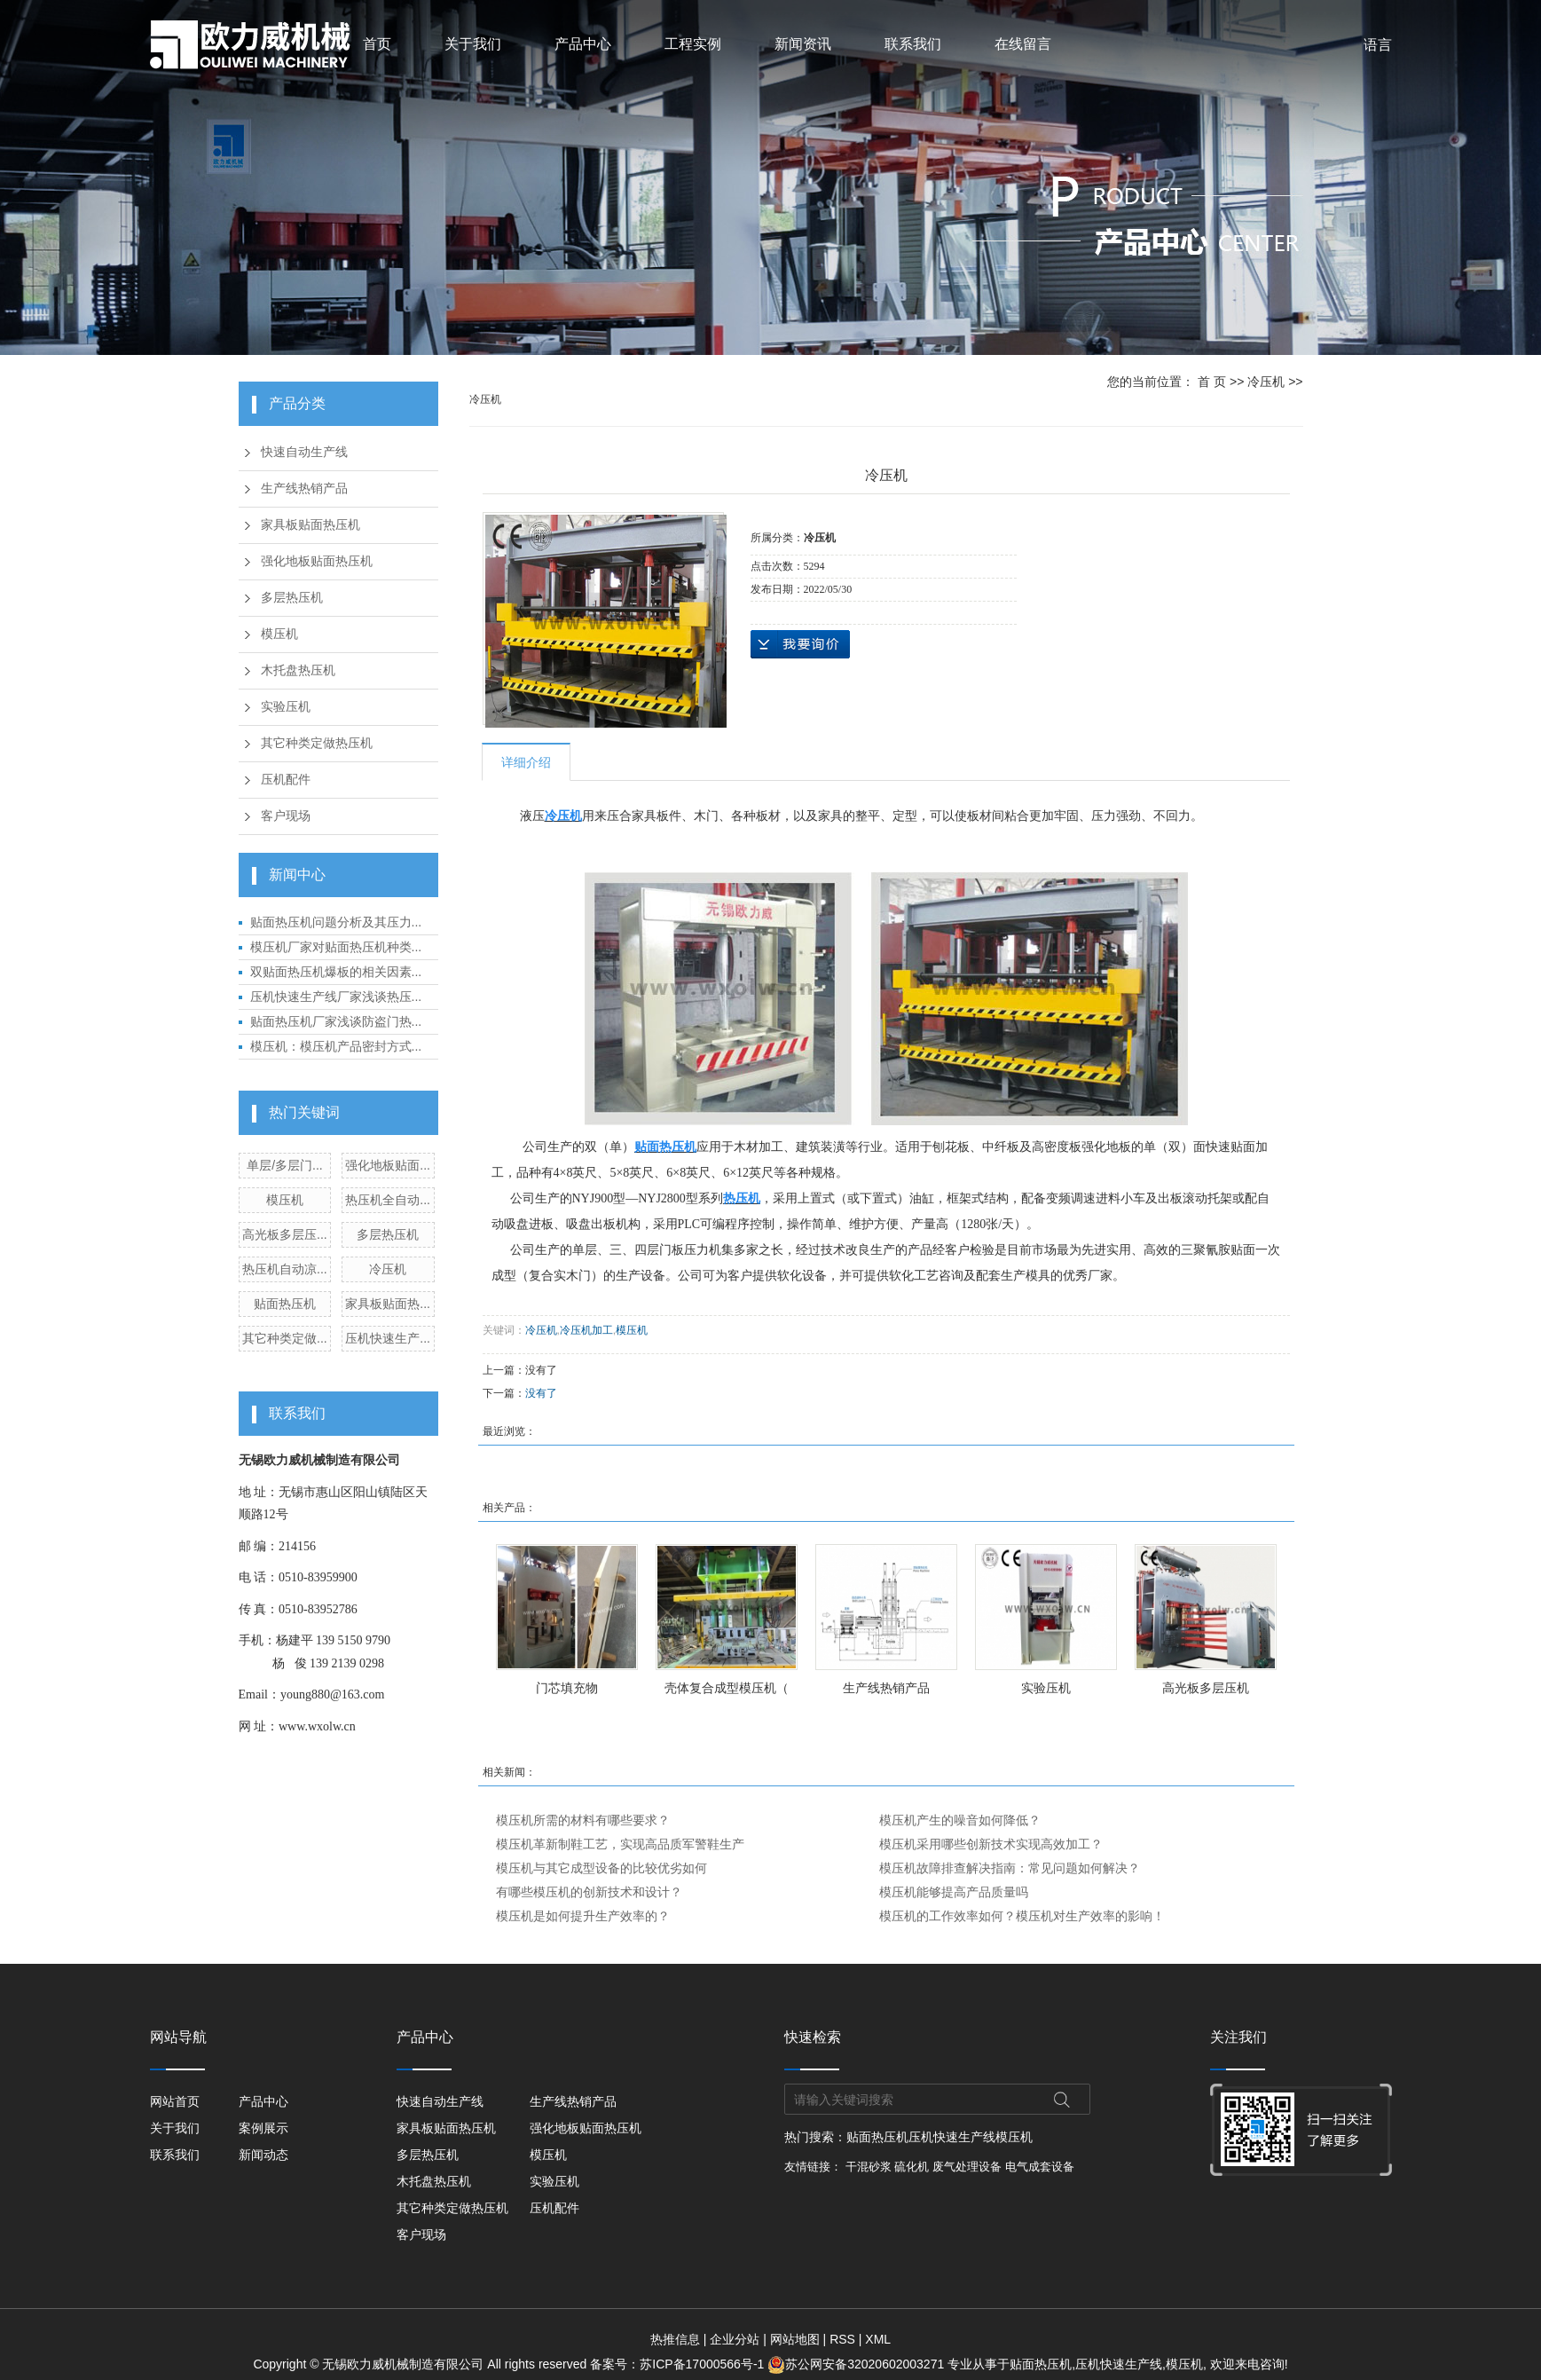 The image size is (1541, 2380). I want to click on 热推信息, so click(675, 2339).